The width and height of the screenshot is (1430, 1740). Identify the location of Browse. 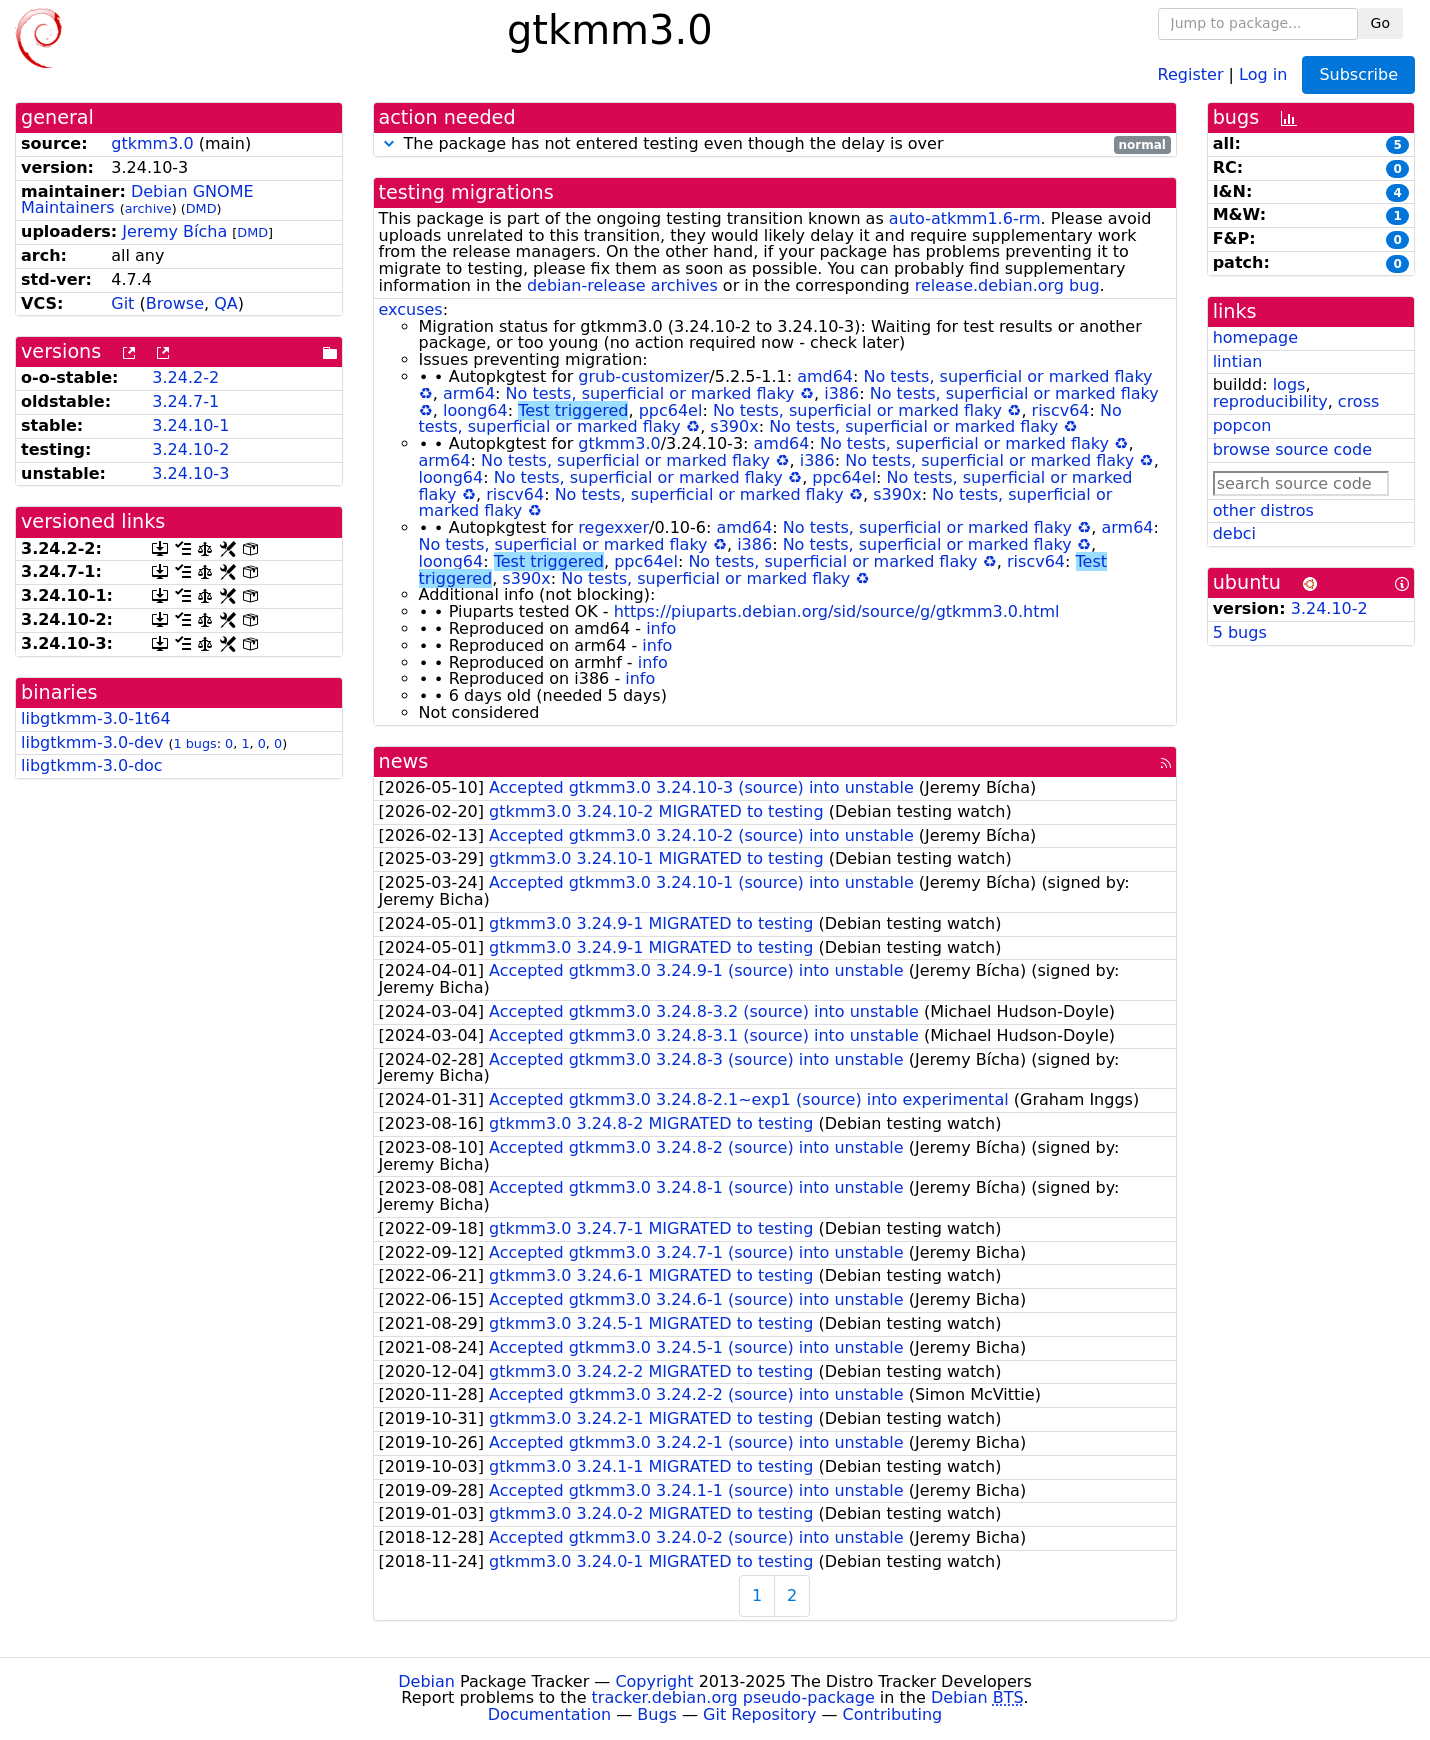
(175, 303).